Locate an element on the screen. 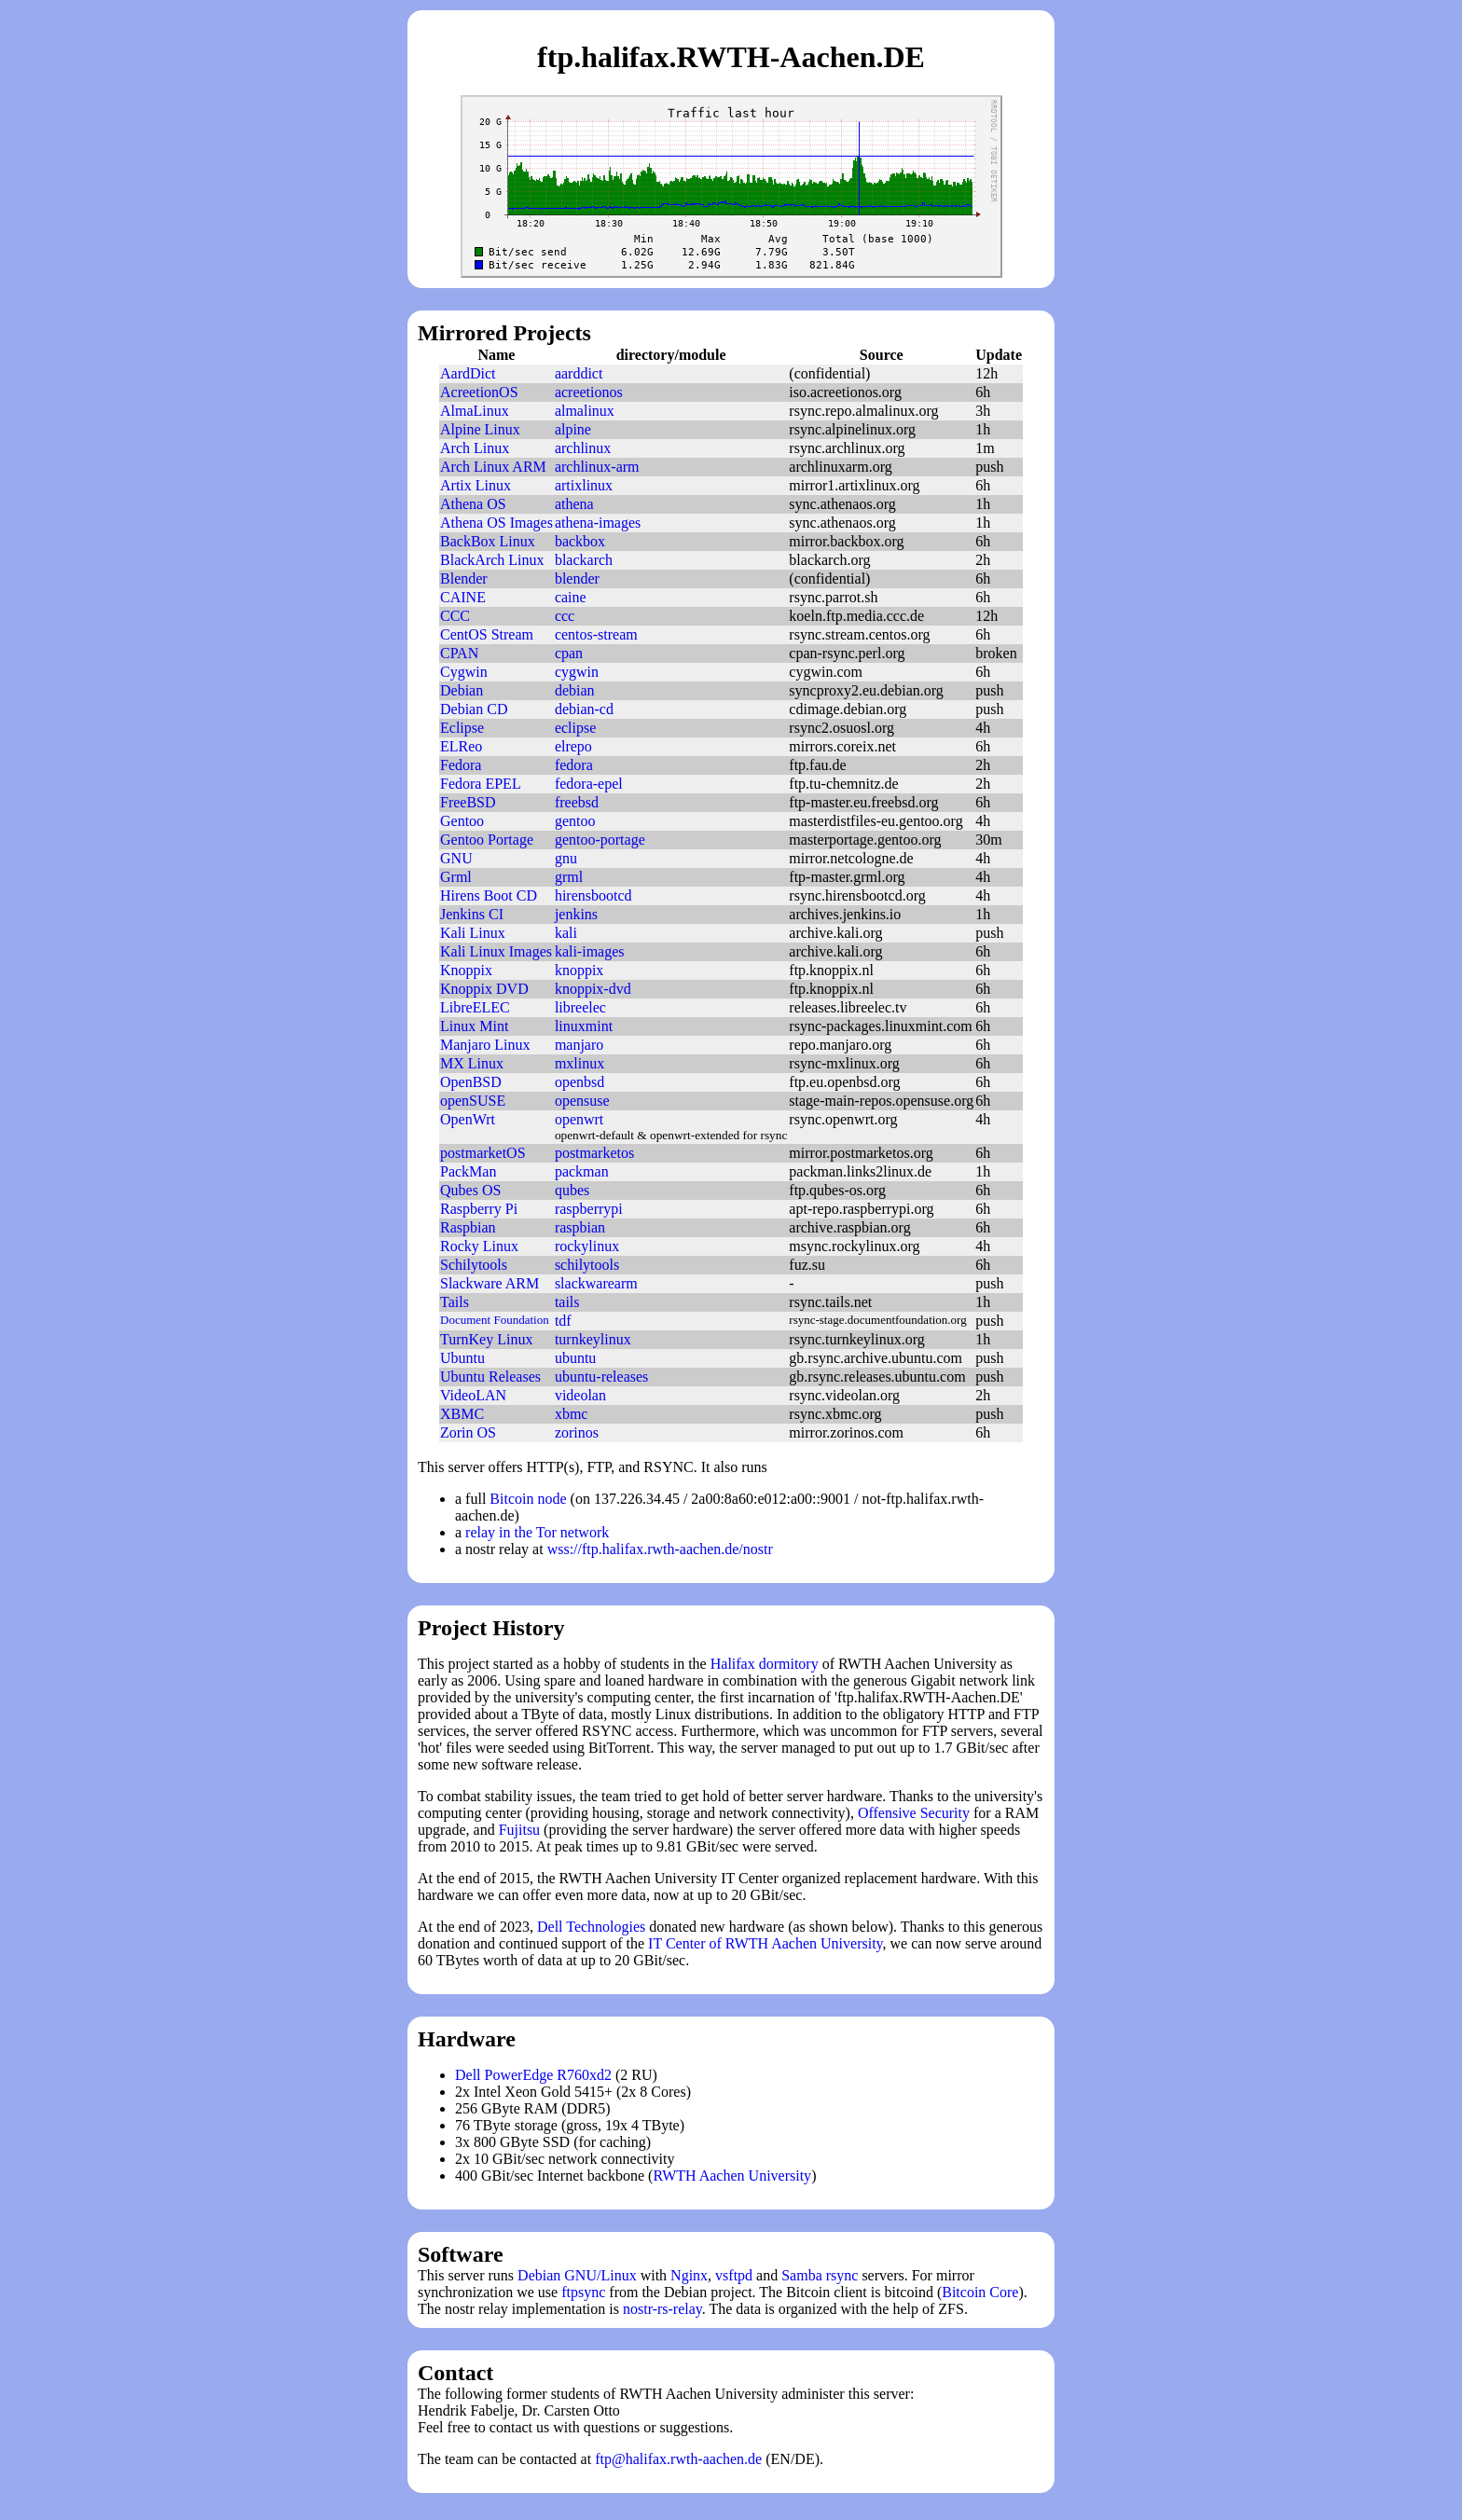 Image resolution: width=1462 pixels, height=2520 pixels. eclipse is located at coordinates (575, 728).